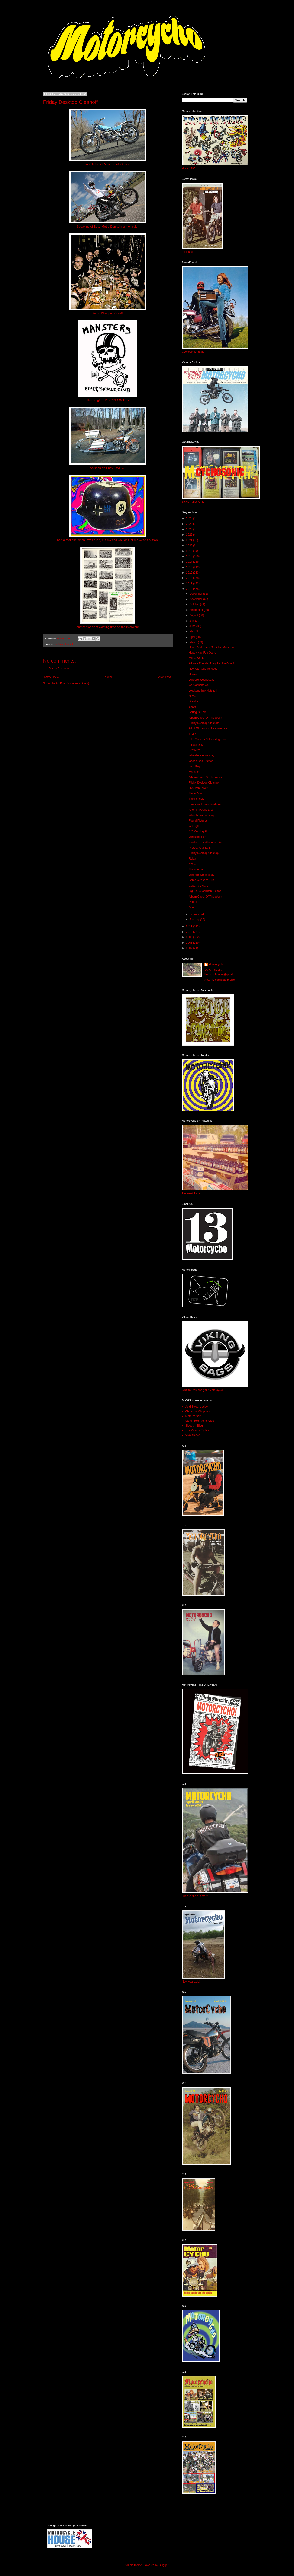 Image resolution: width=294 pixels, height=2576 pixels. Describe the element at coordinates (189, 551) in the screenshot. I see `2019` at that location.